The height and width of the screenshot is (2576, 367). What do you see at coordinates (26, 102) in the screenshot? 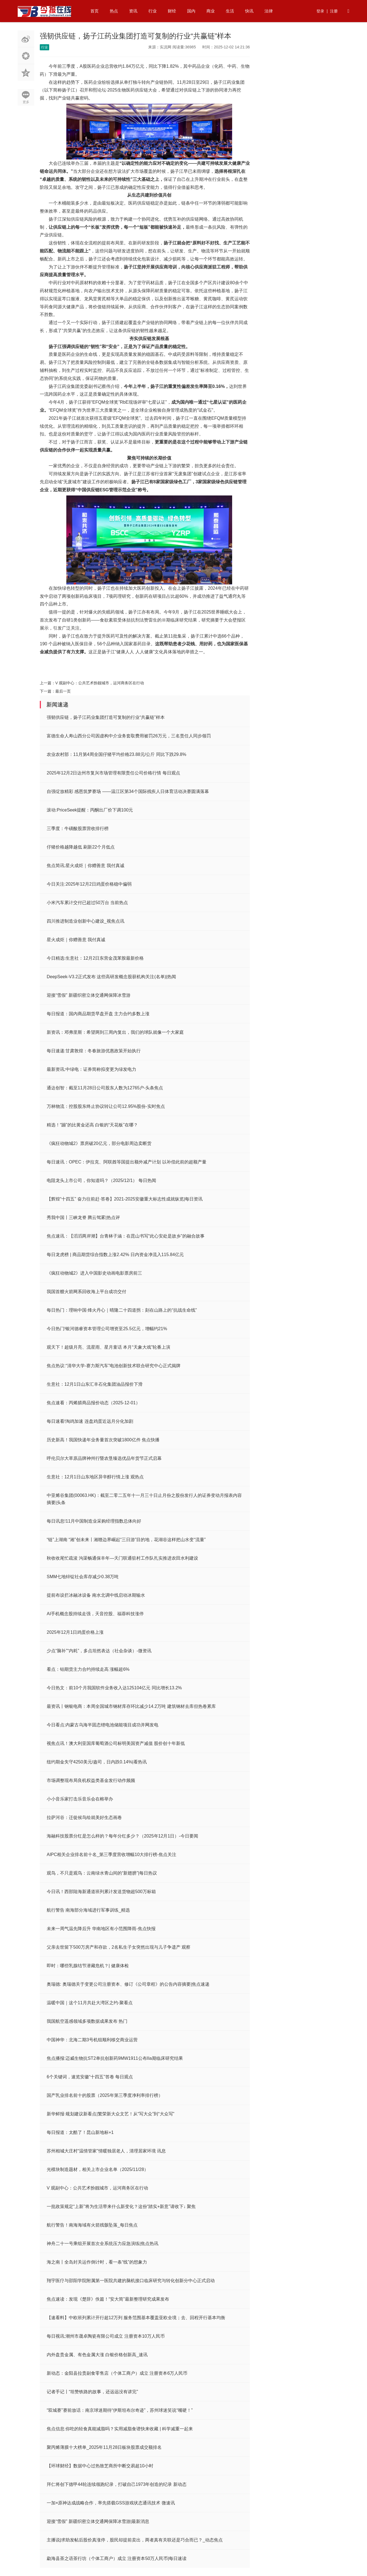
I see `更多` at bounding box center [26, 102].